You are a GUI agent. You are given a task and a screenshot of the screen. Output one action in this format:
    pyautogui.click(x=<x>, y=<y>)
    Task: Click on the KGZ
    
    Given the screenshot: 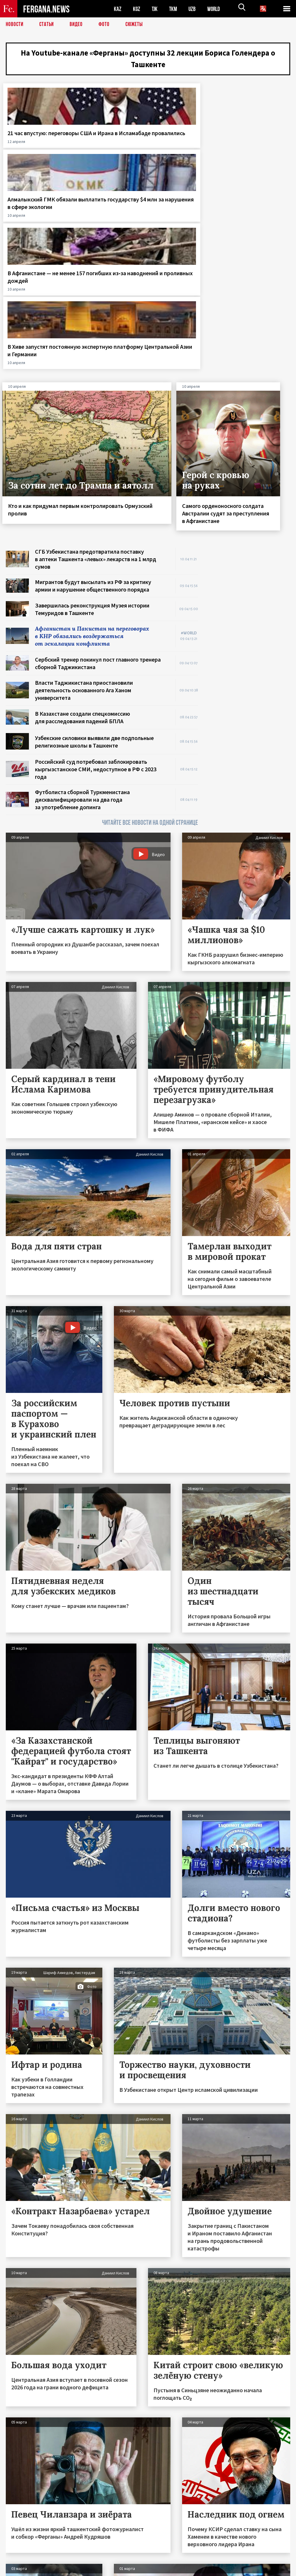 What is the action you would take?
    pyautogui.click(x=136, y=8)
    